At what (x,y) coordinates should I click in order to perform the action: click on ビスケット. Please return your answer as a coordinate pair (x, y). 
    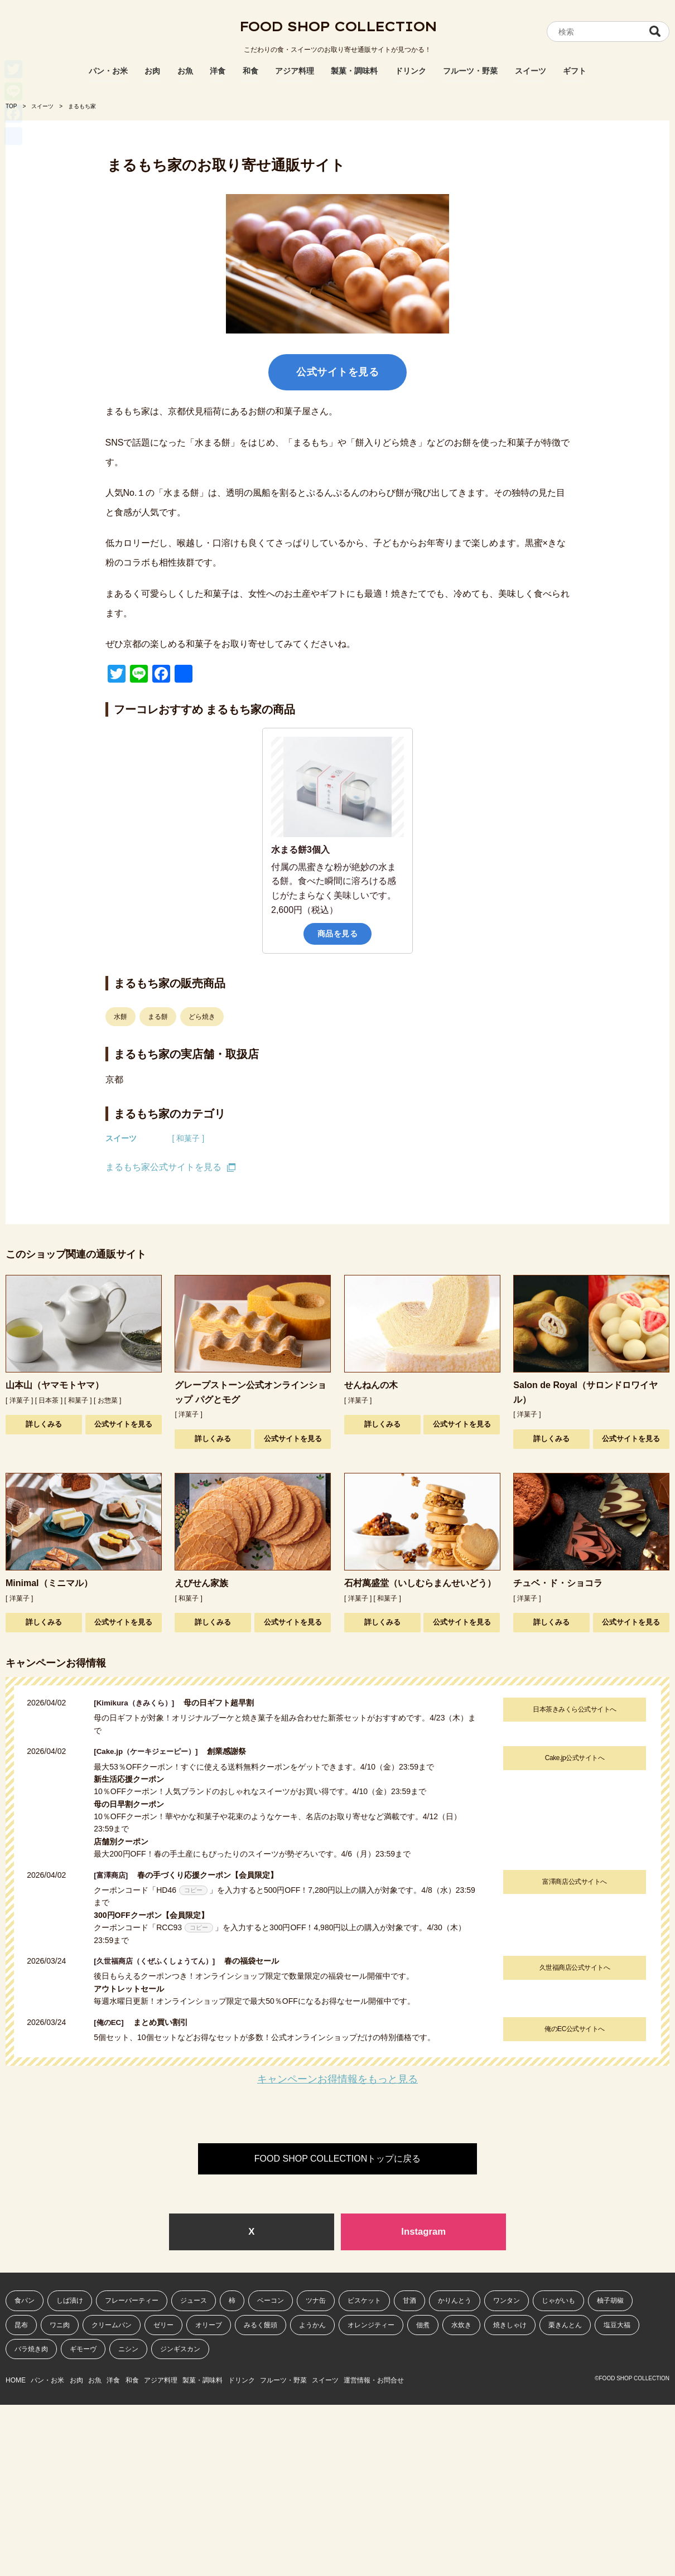
    Looking at the image, I should click on (364, 2302).